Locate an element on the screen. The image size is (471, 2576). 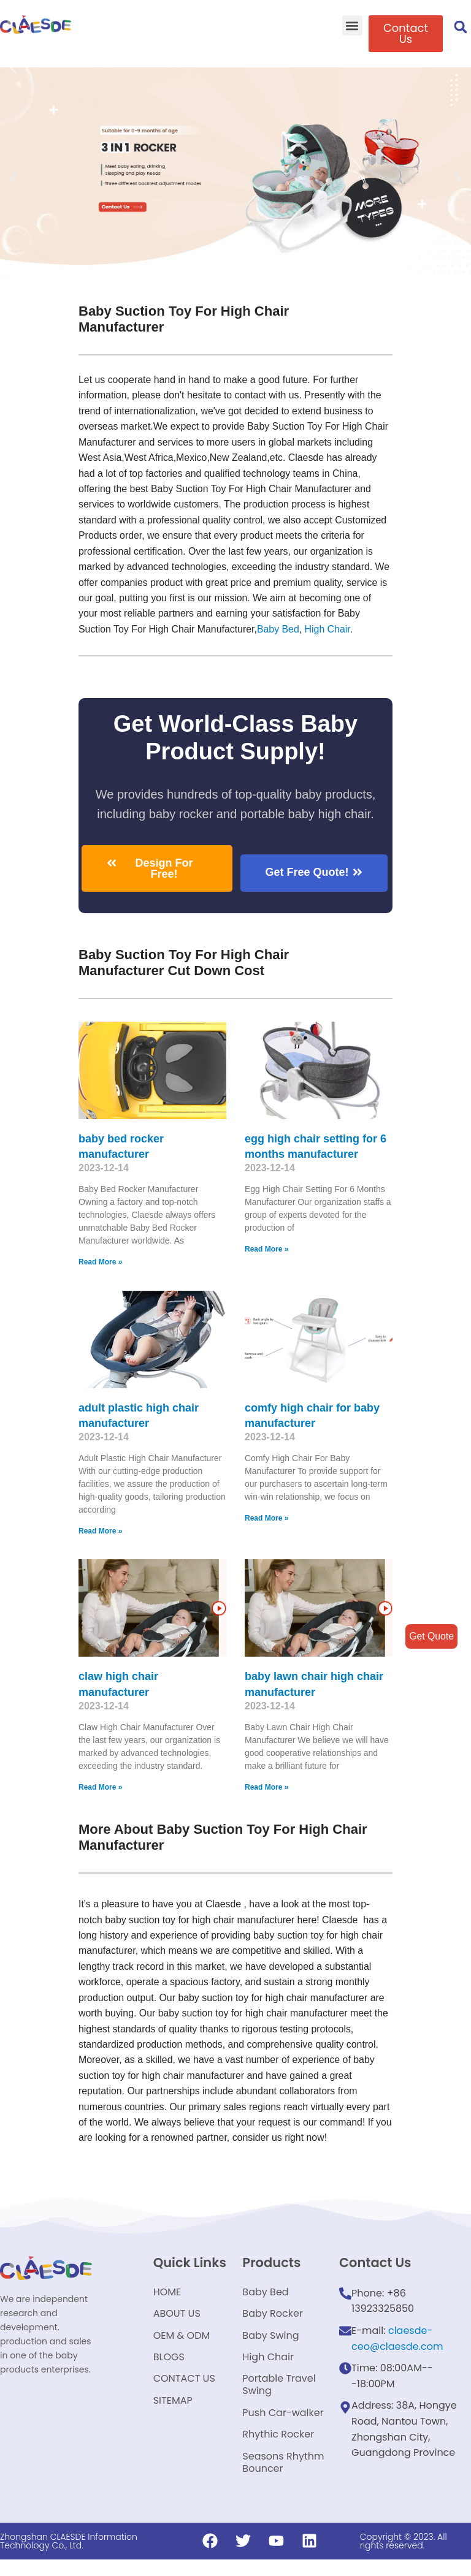
HOME is located at coordinates (167, 2297).